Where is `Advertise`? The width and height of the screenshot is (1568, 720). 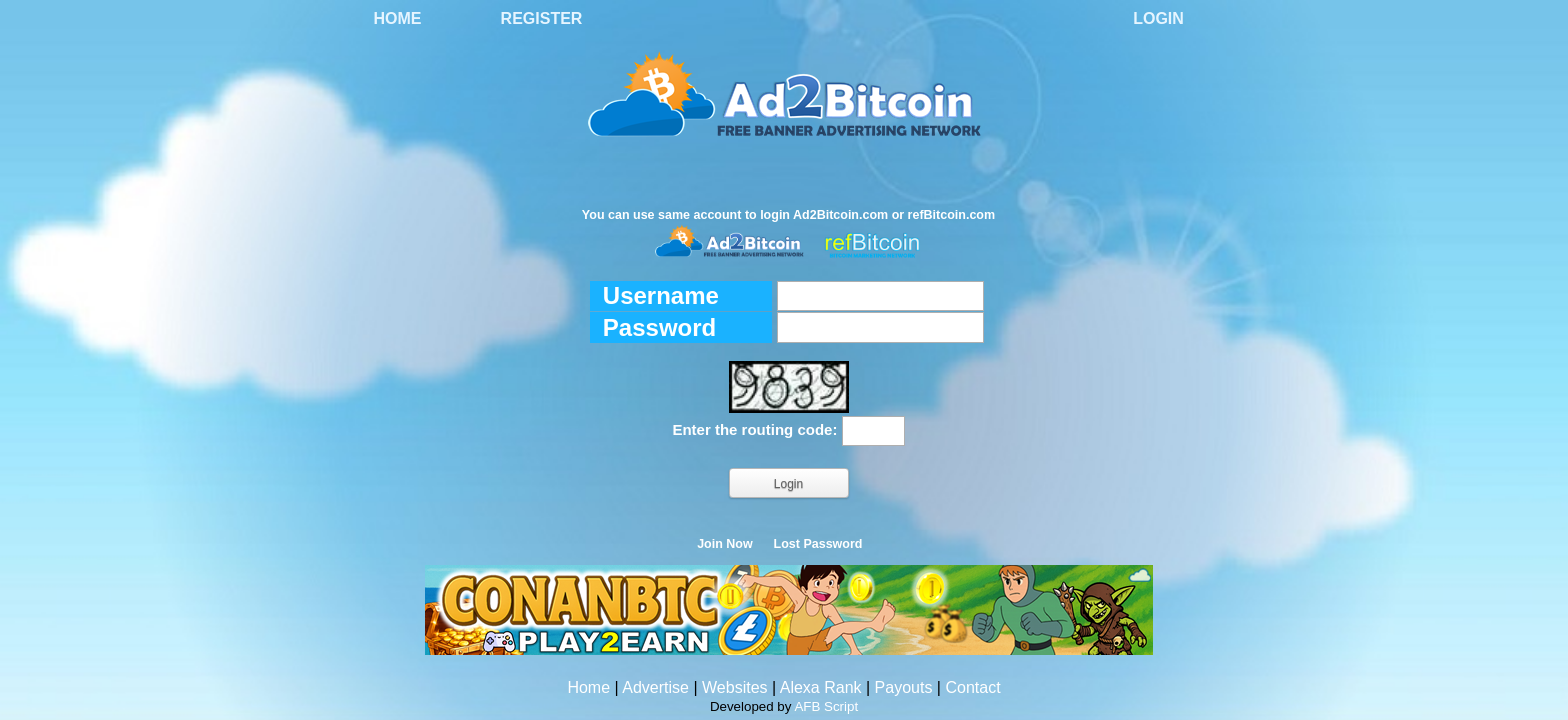 Advertise is located at coordinates (655, 687).